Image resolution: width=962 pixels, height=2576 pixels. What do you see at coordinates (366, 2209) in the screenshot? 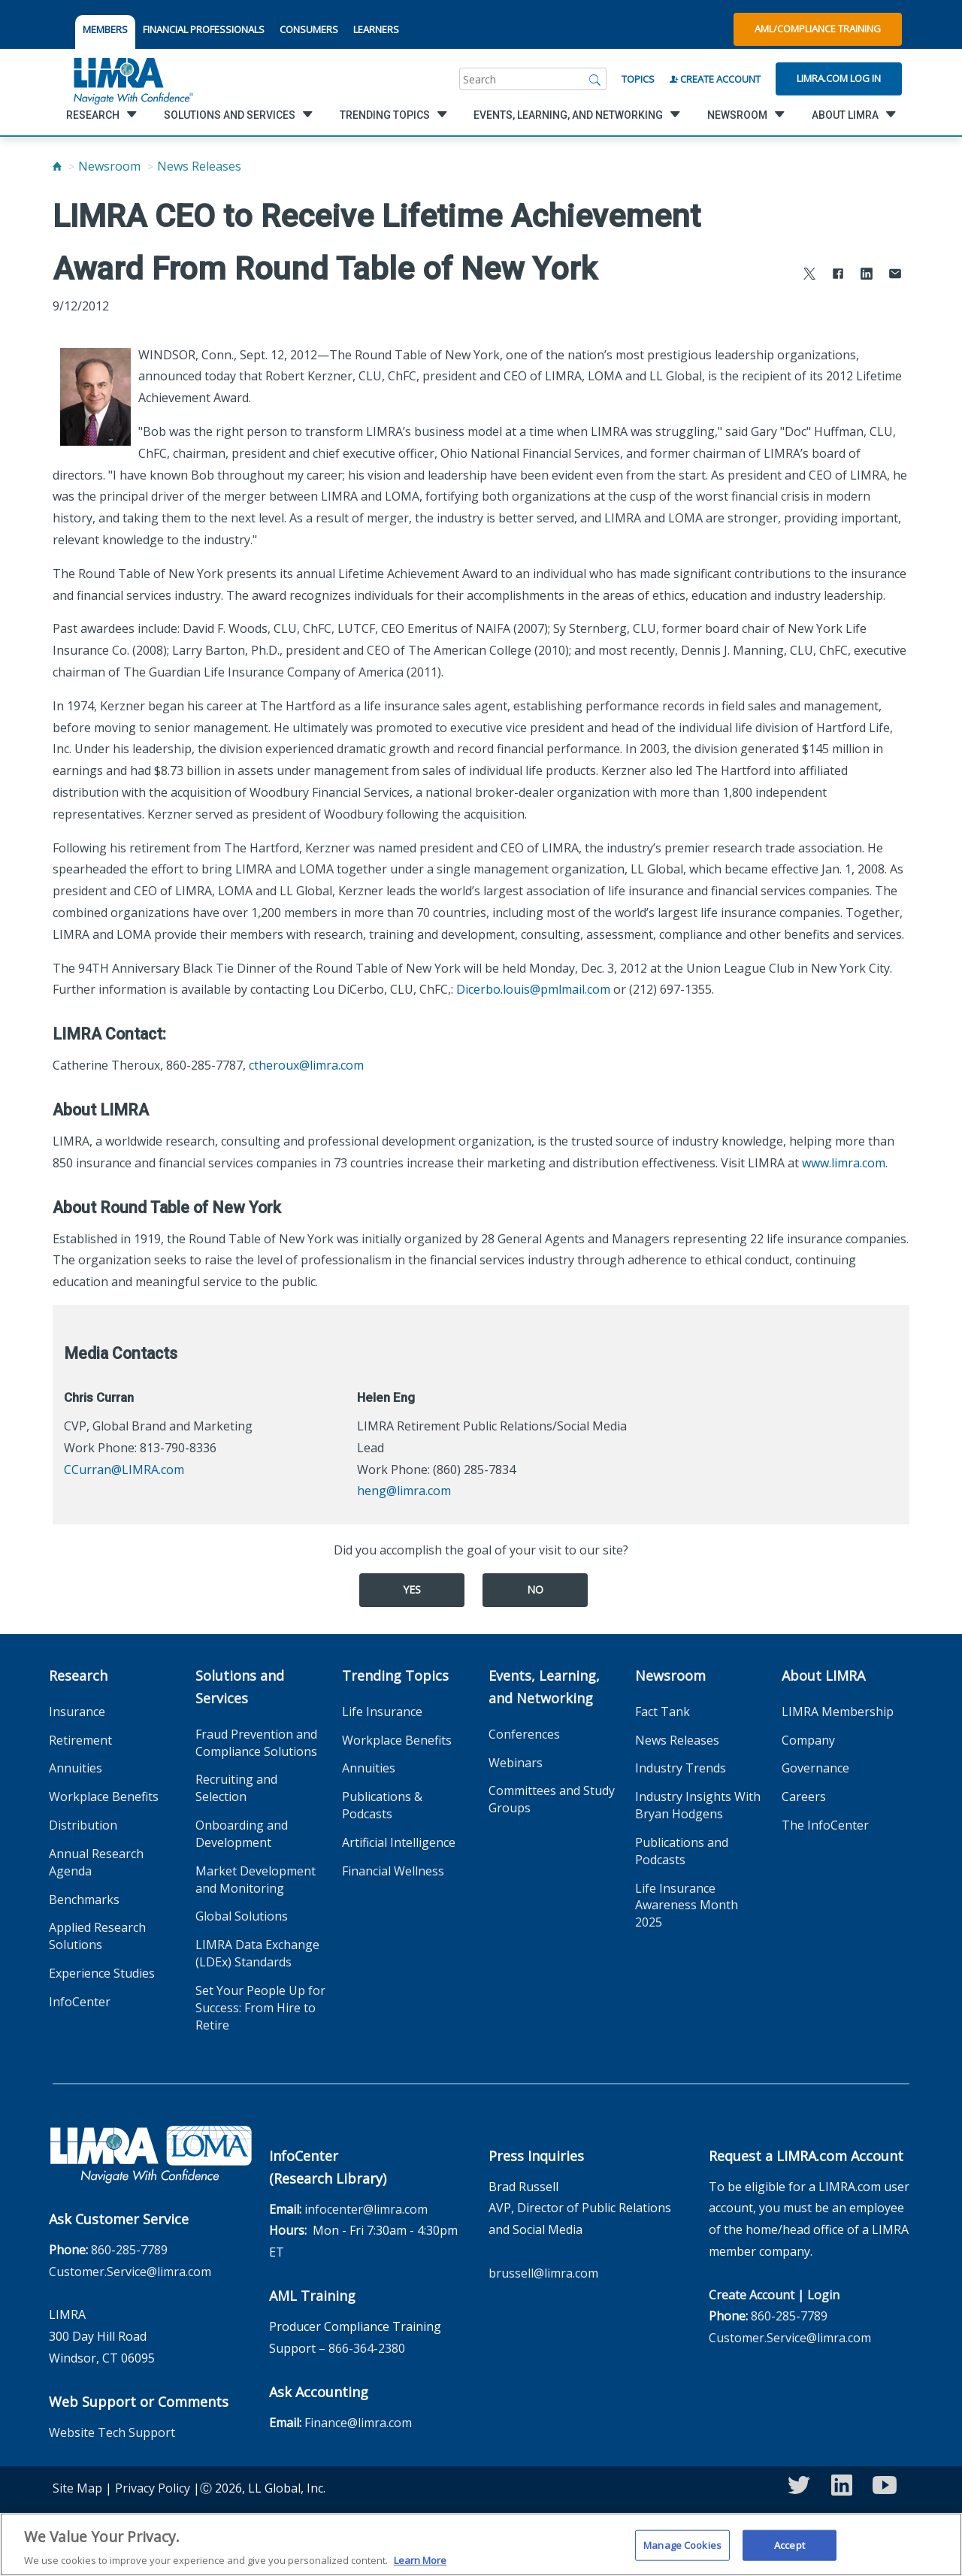
I see `infocenter@limra.com` at bounding box center [366, 2209].